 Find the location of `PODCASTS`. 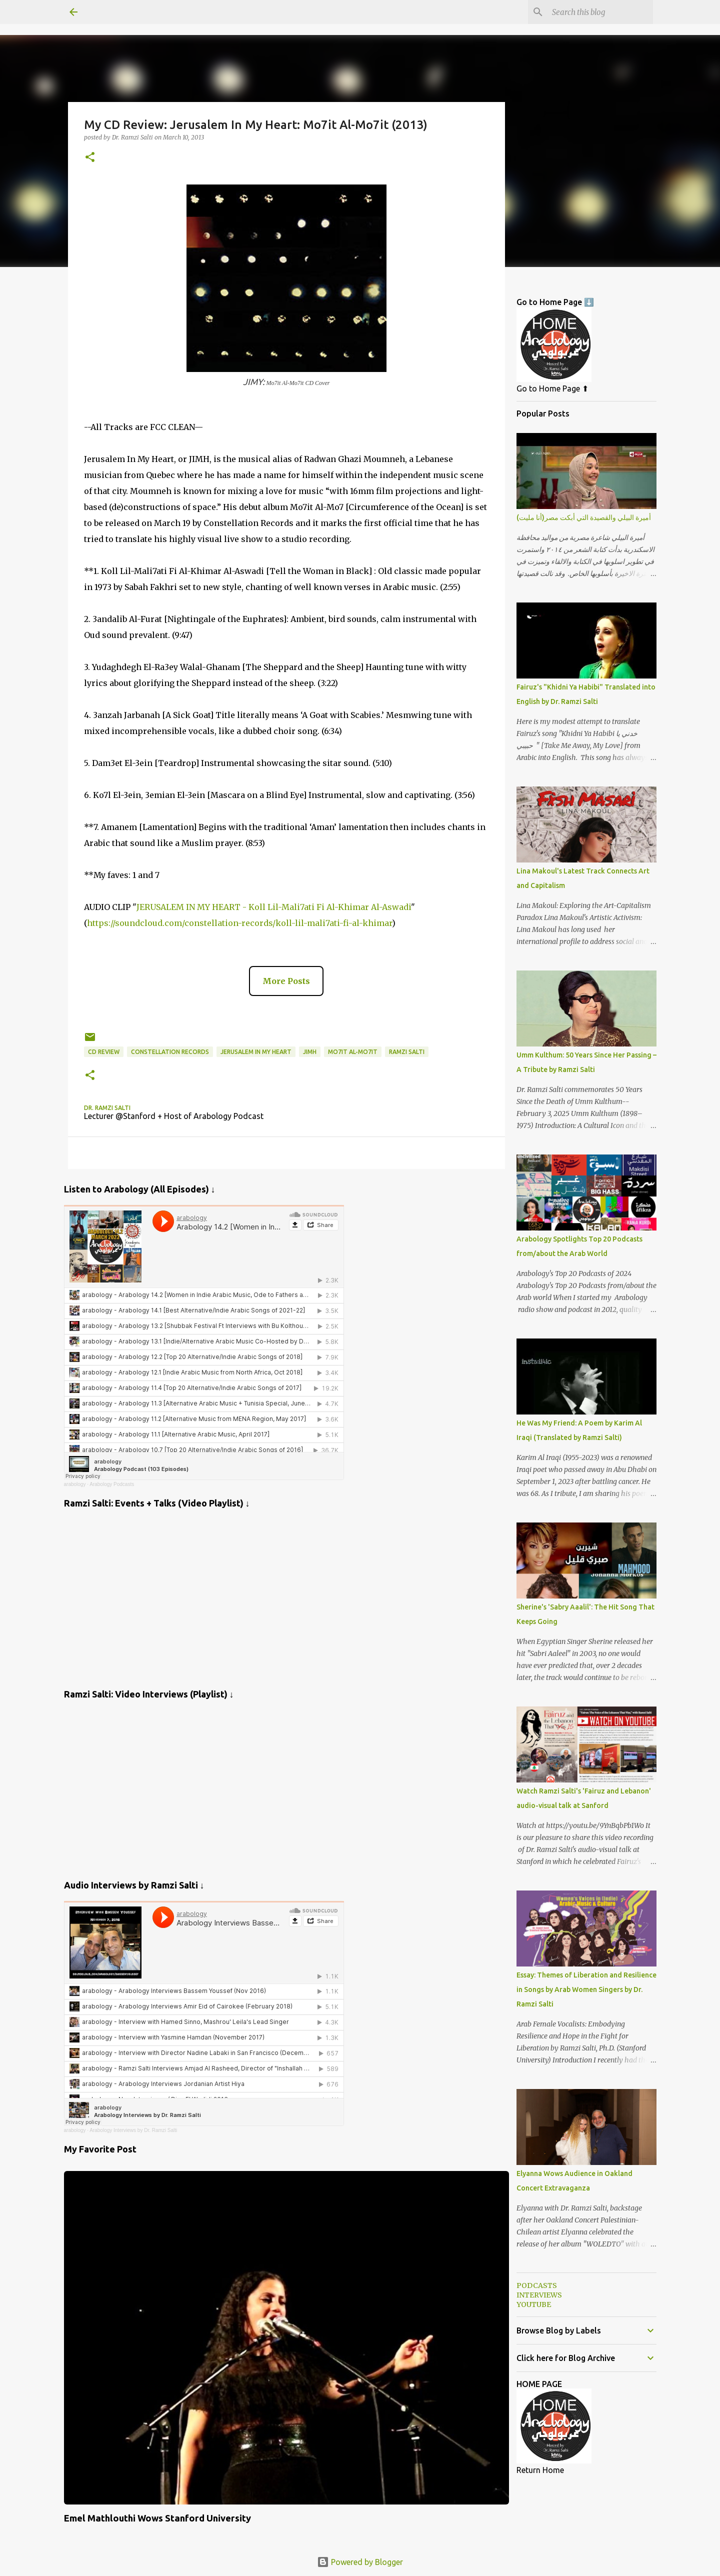

PODCASTS is located at coordinates (536, 2285).